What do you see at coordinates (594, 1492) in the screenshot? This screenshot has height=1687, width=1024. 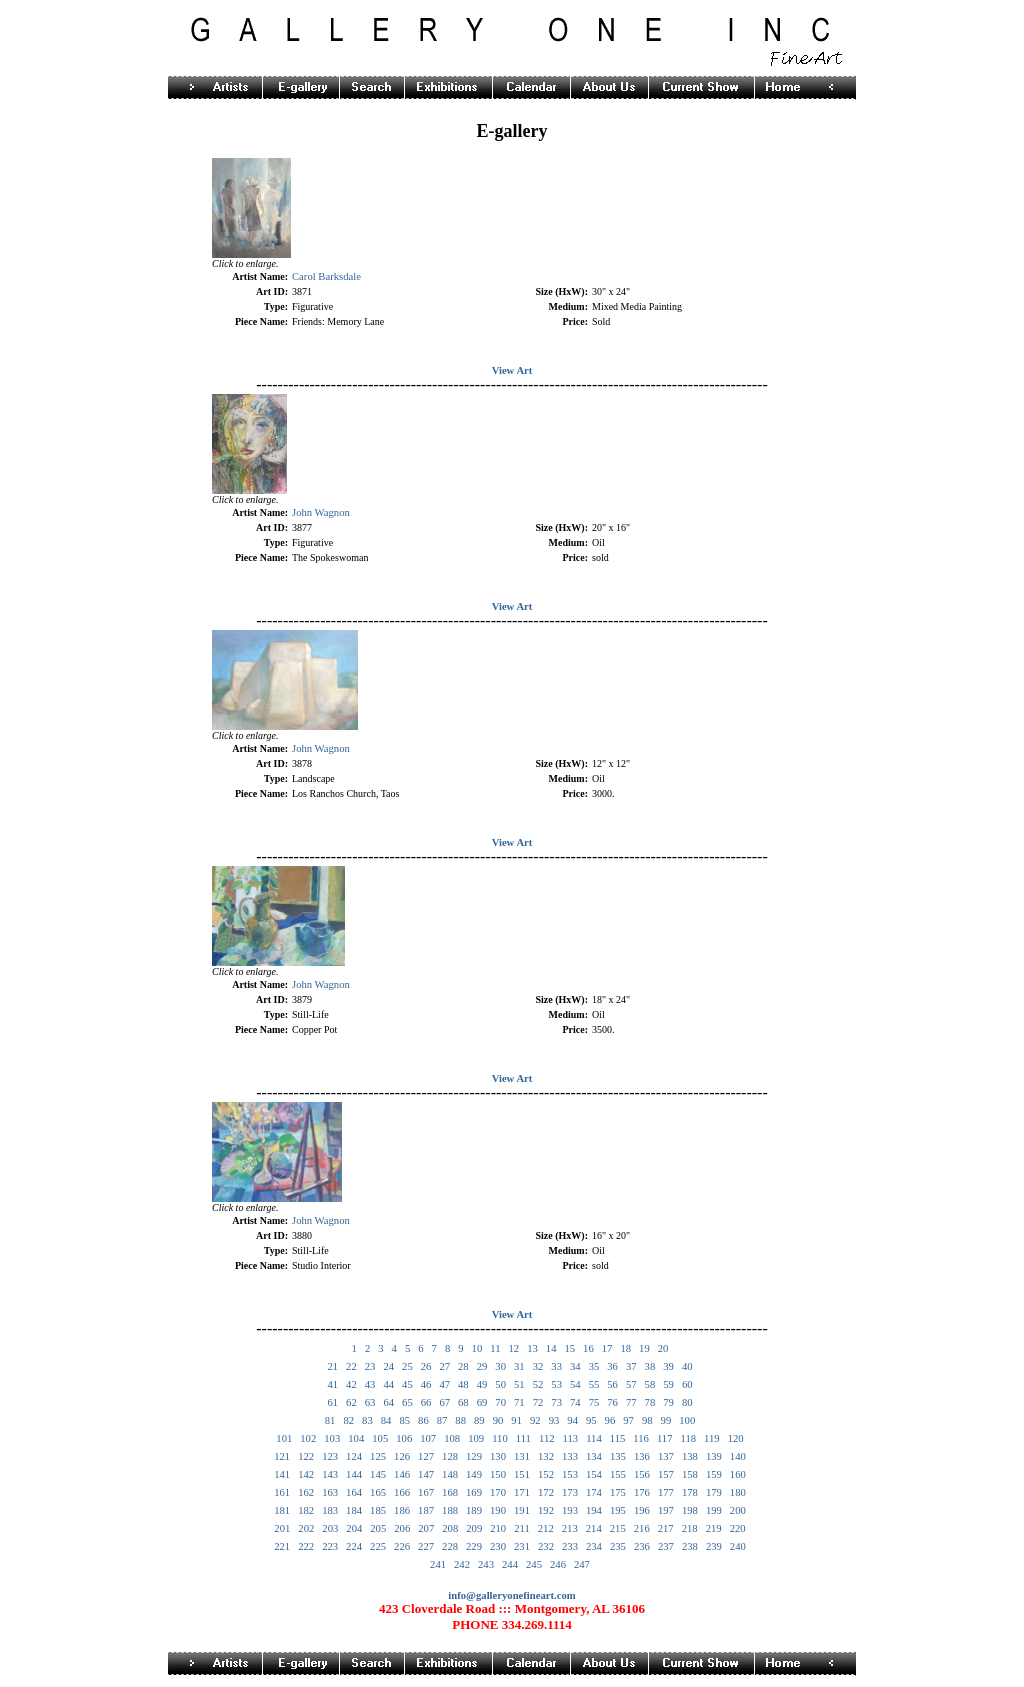 I see `174` at bounding box center [594, 1492].